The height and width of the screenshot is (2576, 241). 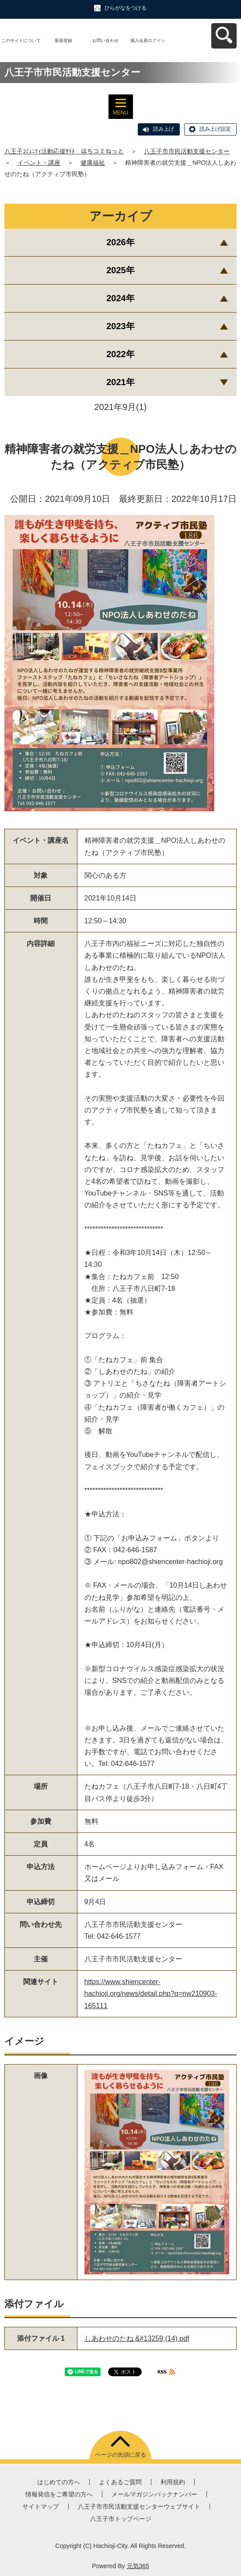 What do you see at coordinates (58, 2482) in the screenshot?
I see `はじめての方へ` at bounding box center [58, 2482].